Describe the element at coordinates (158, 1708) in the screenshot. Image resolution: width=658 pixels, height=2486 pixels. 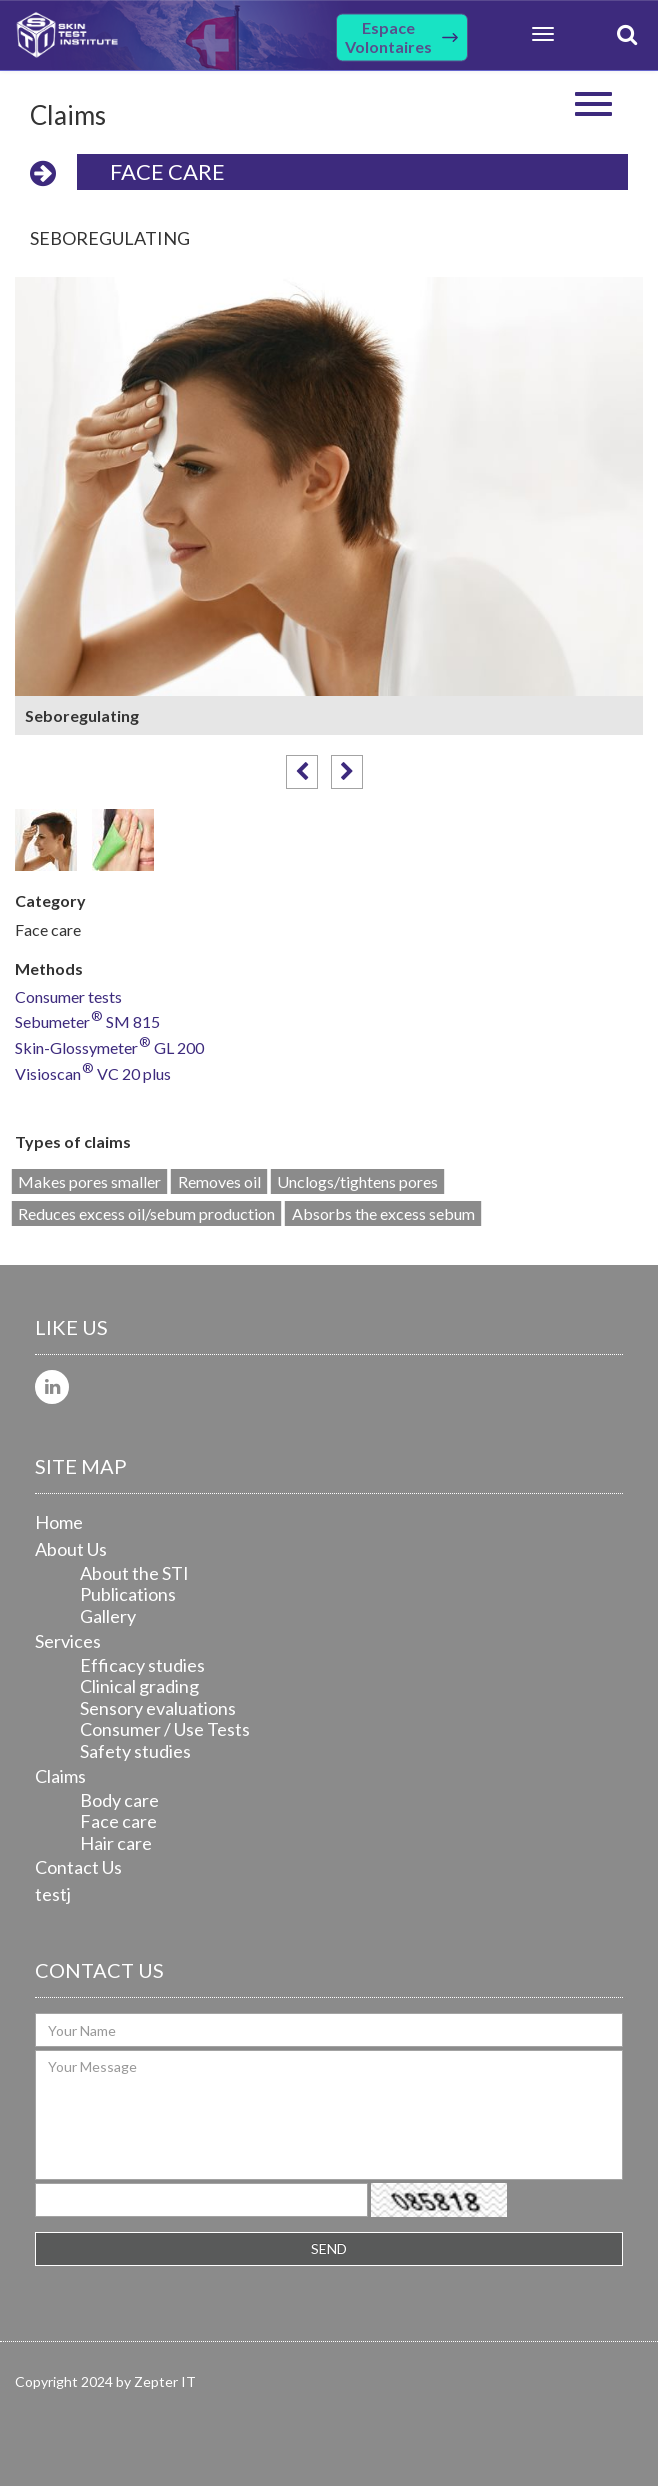
I see `Sensory evaluations` at that location.